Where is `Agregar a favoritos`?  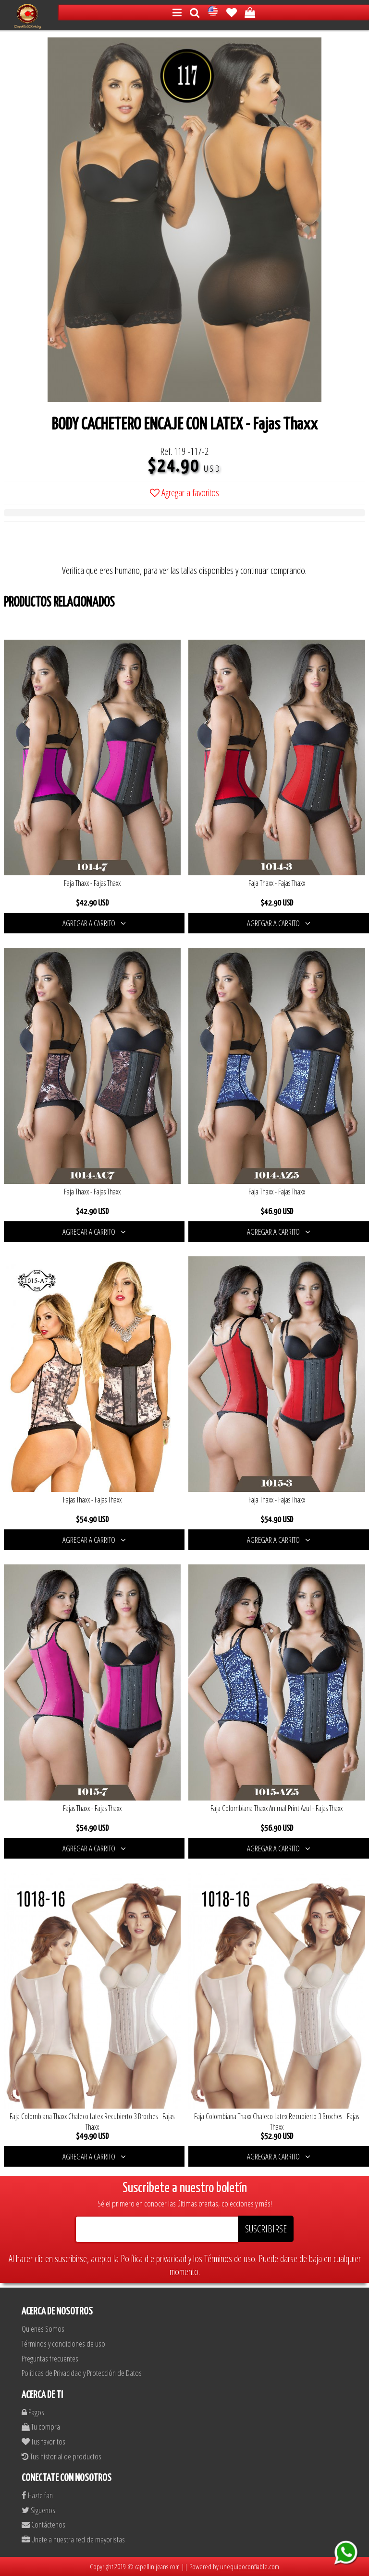 Agregar a favoritos is located at coordinates (184, 492).